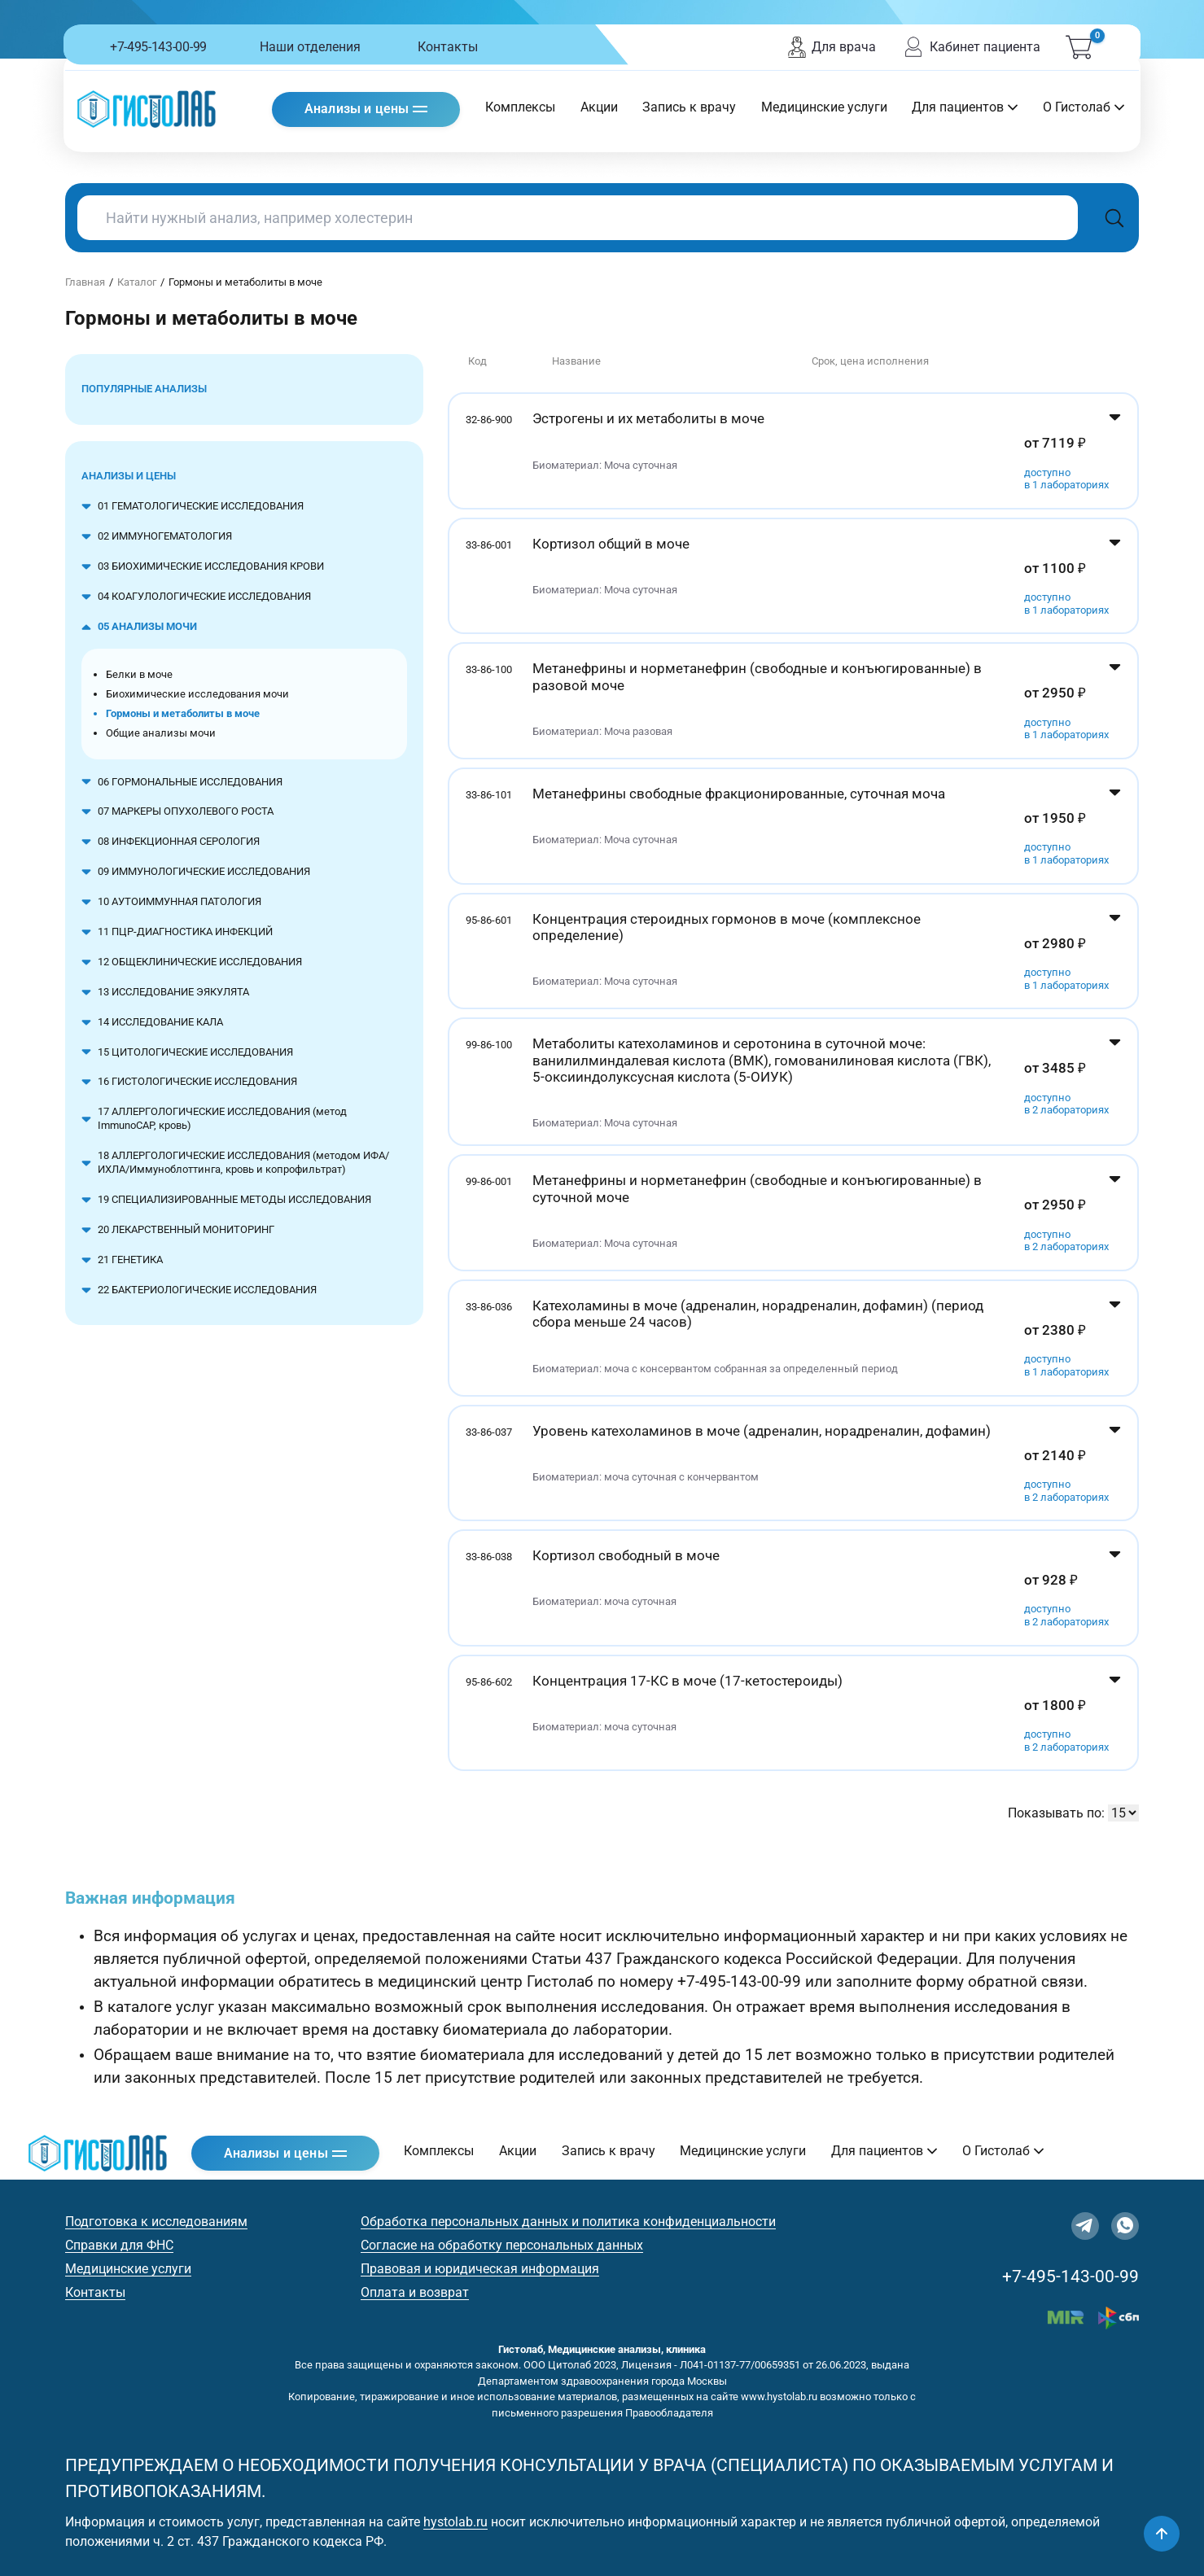 The height and width of the screenshot is (2576, 1204). What do you see at coordinates (689, 107) in the screenshot?
I see `Запись к врачу` at bounding box center [689, 107].